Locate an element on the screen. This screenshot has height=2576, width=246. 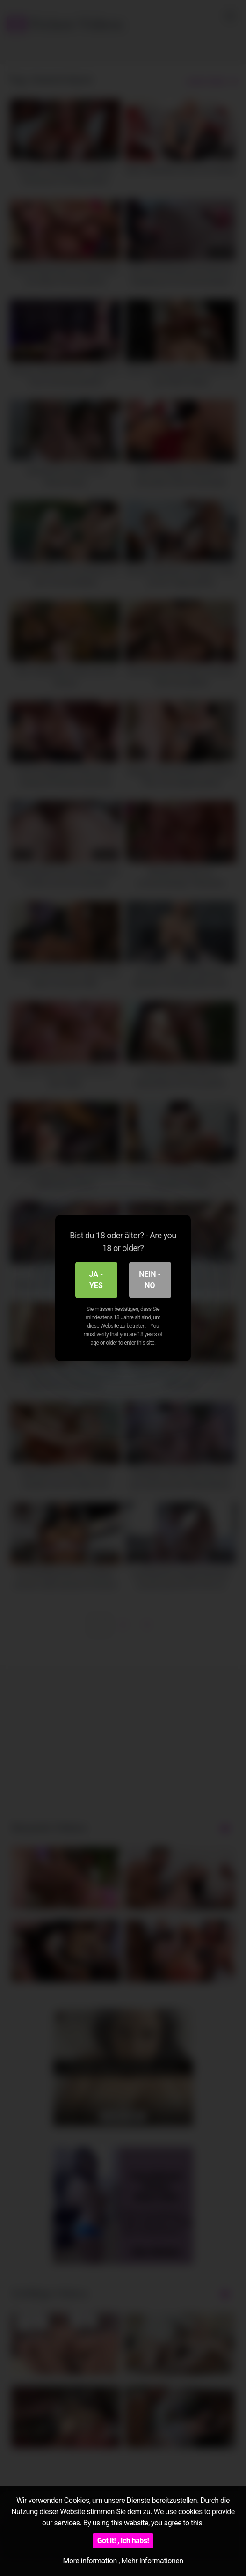
Nein - No is located at coordinates (150, 1280).